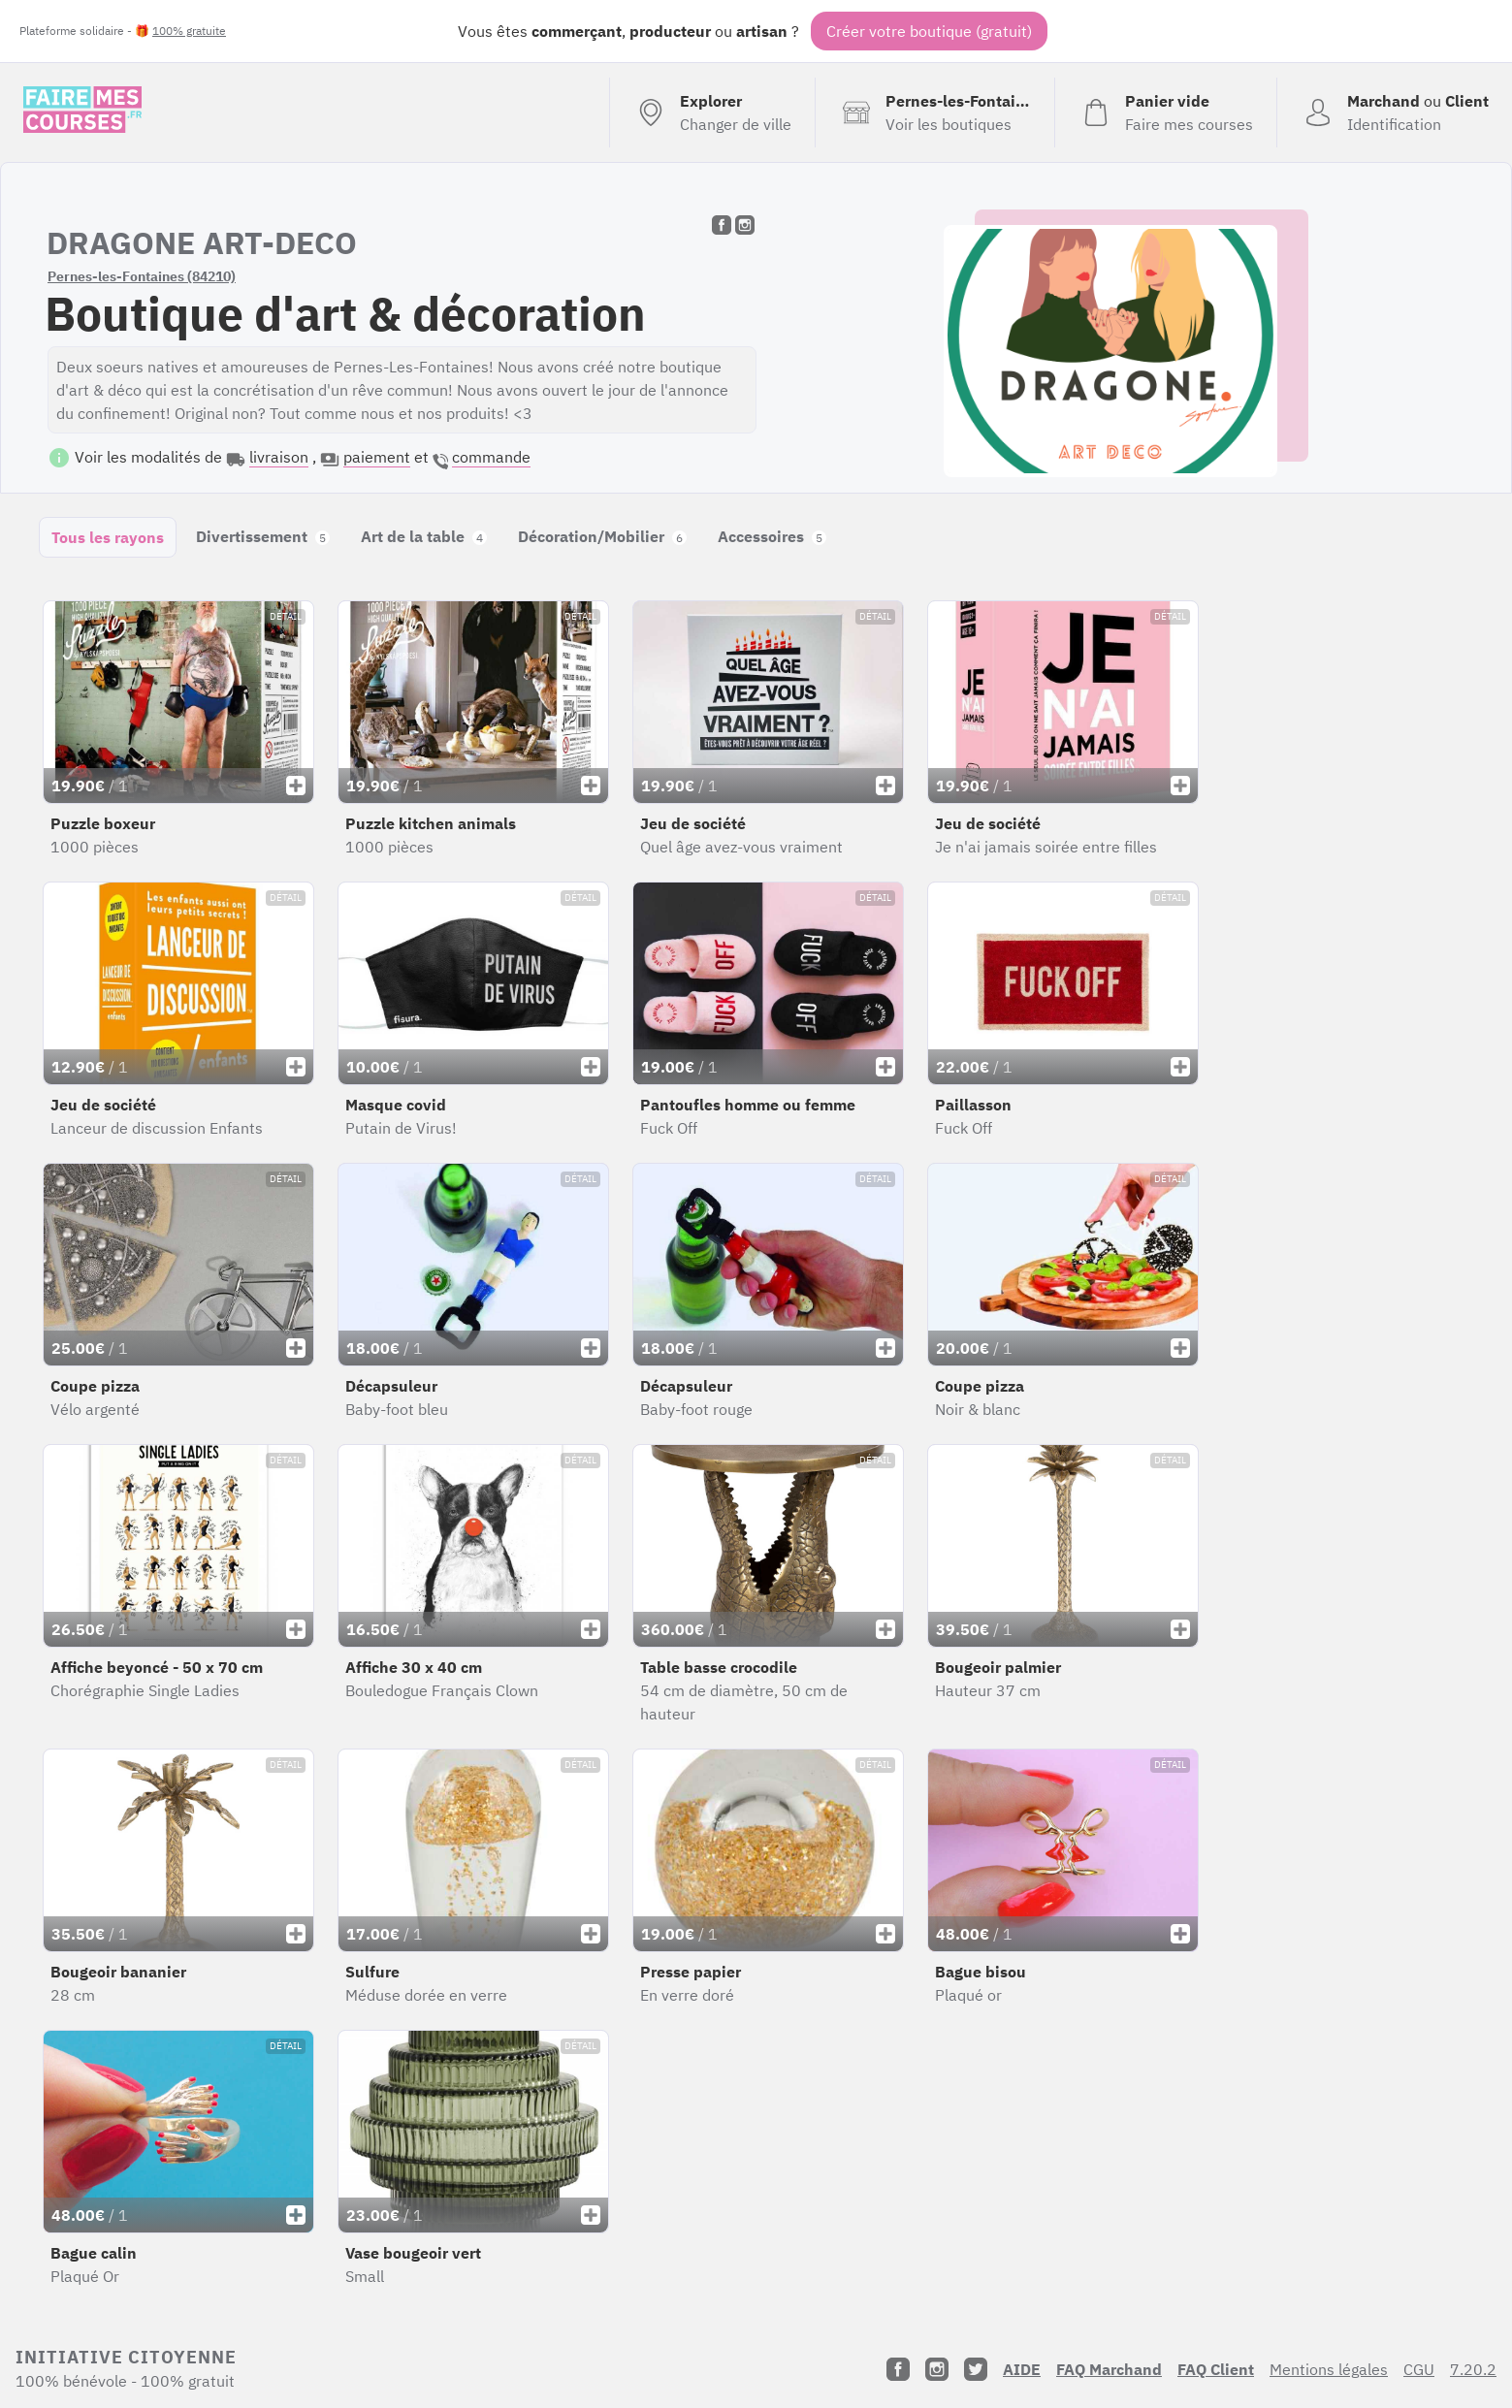 The image size is (1512, 2408). I want to click on Pernes-les-Fontaines (84210), so click(142, 276).